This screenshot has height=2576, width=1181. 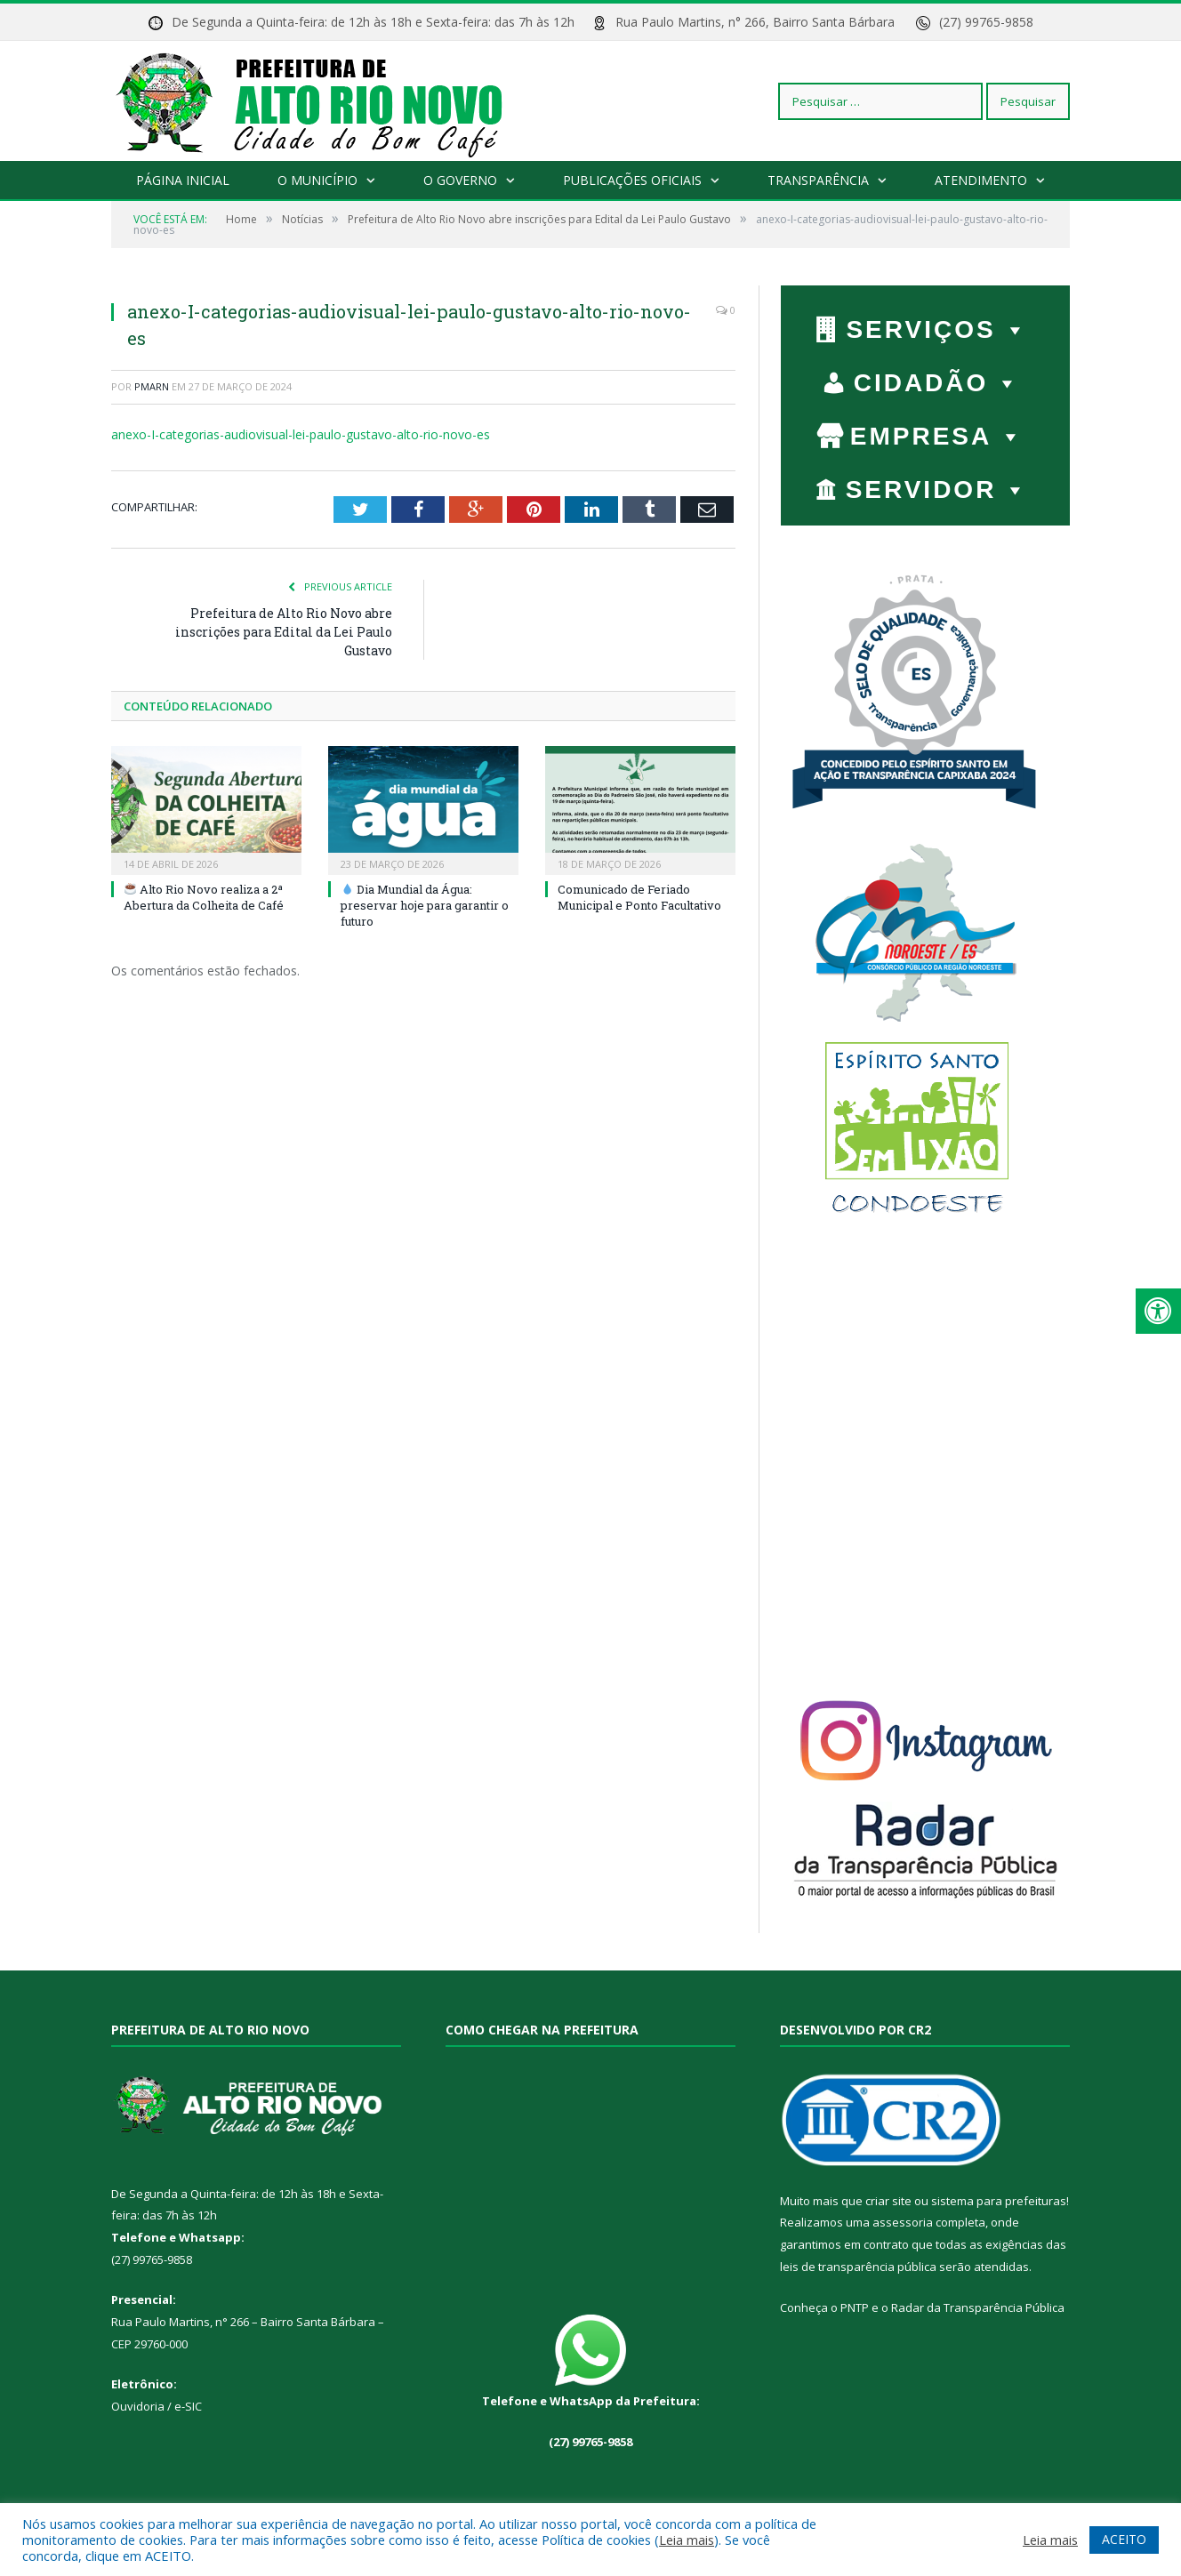 What do you see at coordinates (187, 2406) in the screenshot?
I see `e-SIC` at bounding box center [187, 2406].